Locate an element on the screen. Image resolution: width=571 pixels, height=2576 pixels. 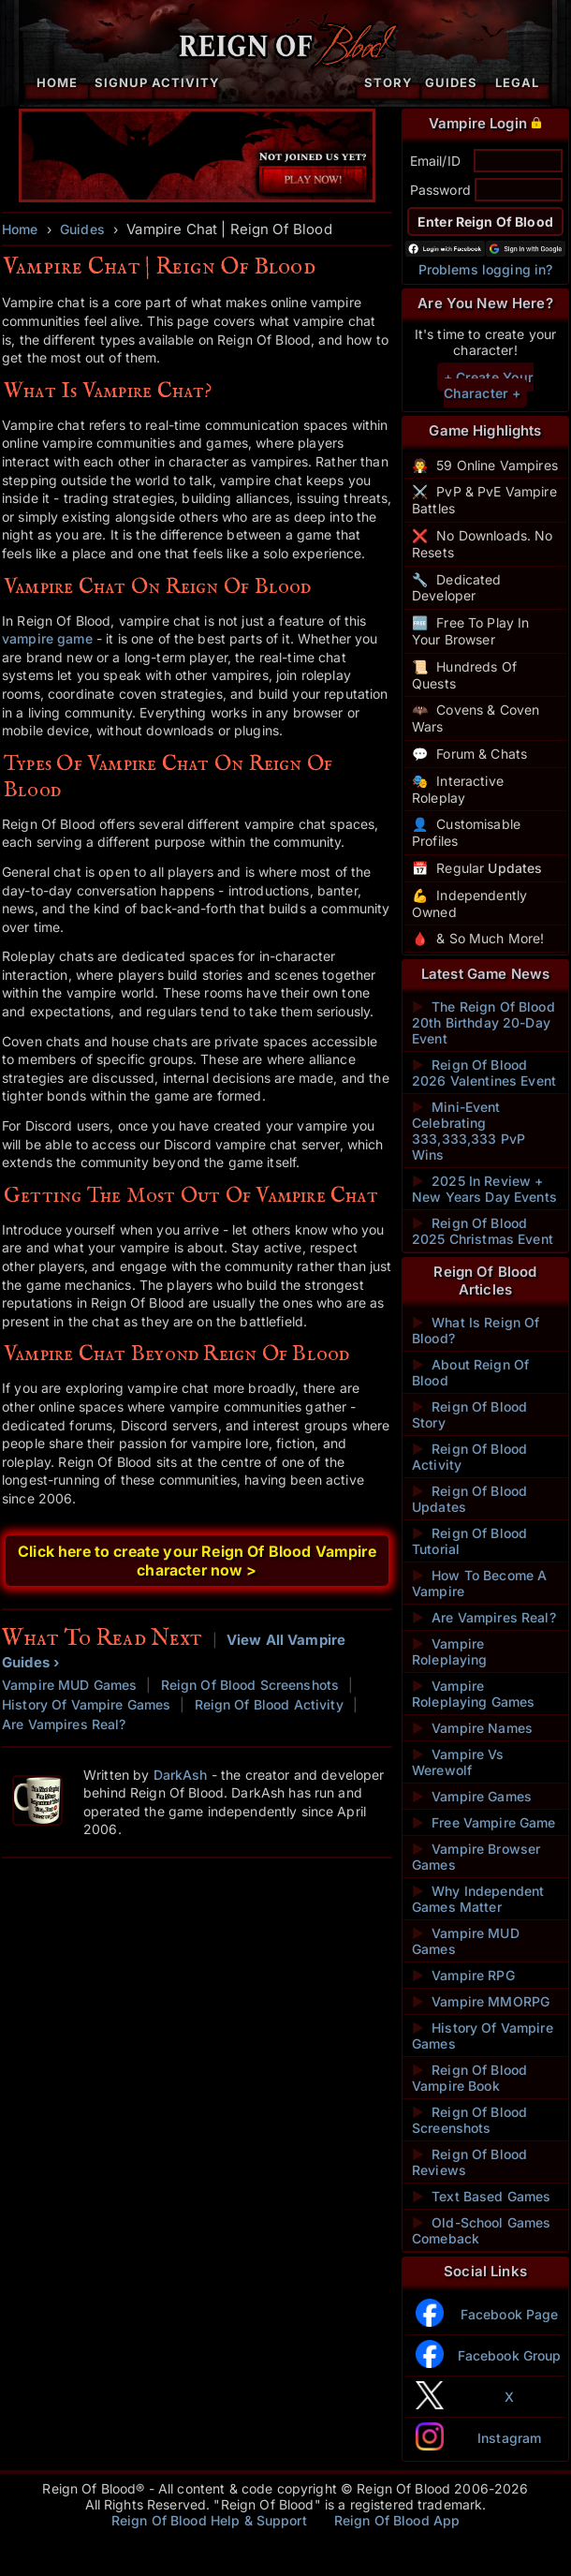
Facebook Group is located at coordinates (510, 2355).